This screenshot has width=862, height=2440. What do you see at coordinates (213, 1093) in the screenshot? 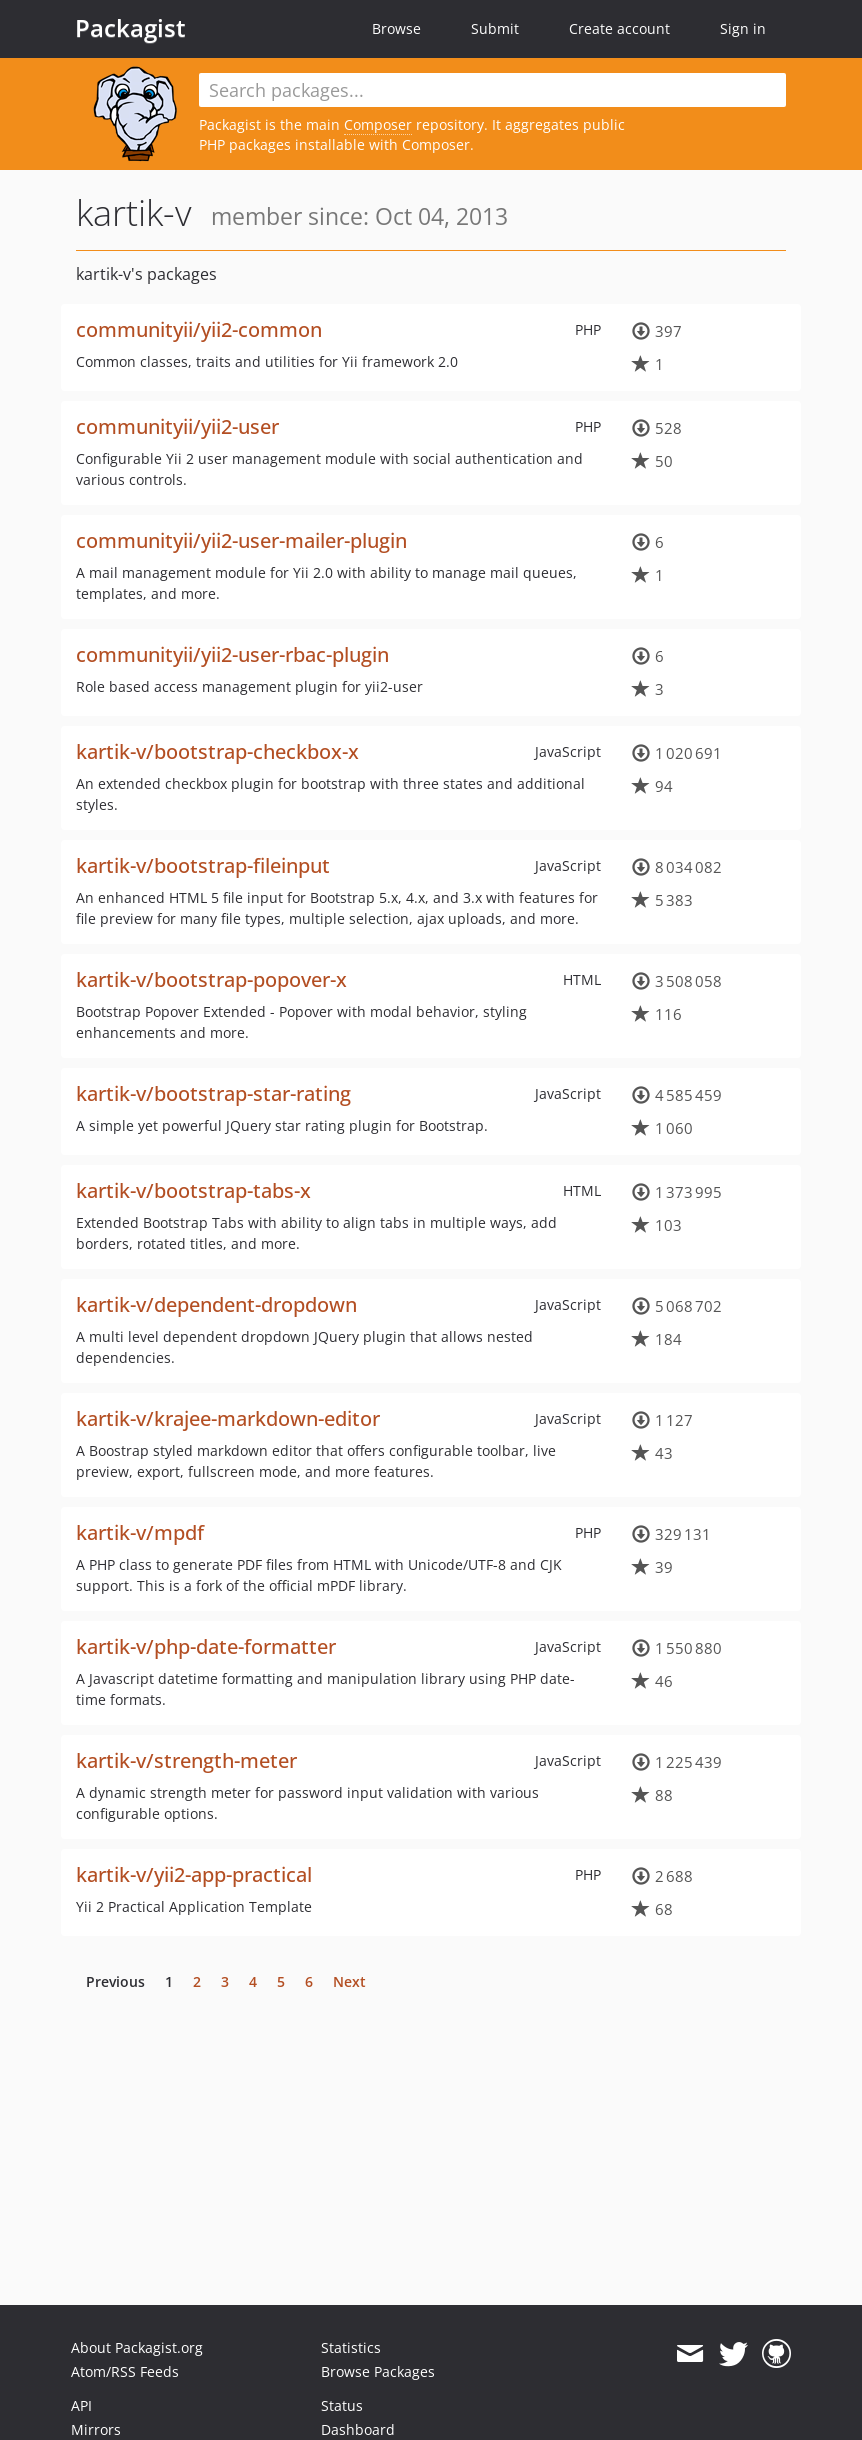
I see `kartik-v/bootstrap-star-rating` at bounding box center [213, 1093].